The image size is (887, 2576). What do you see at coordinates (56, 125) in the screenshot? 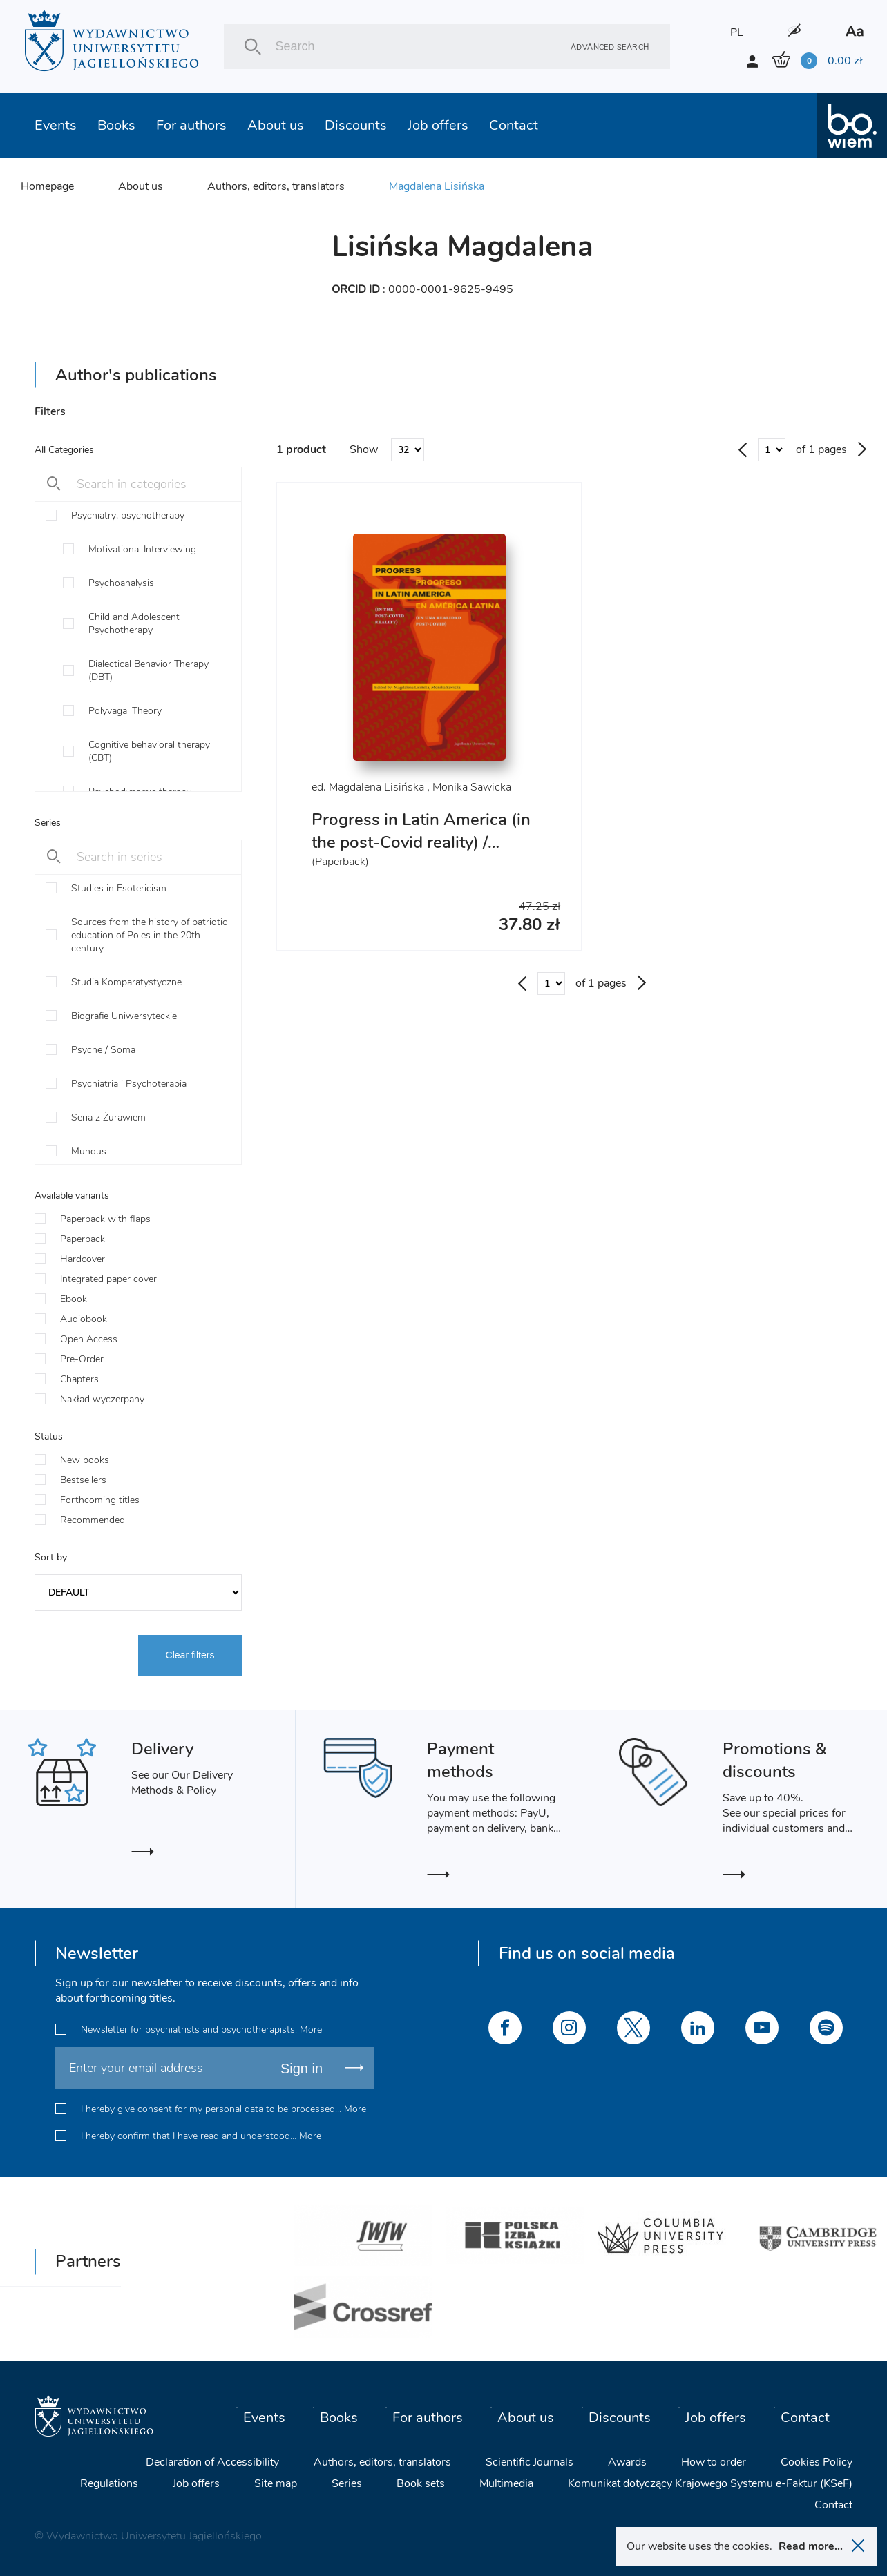
I see `Events` at bounding box center [56, 125].